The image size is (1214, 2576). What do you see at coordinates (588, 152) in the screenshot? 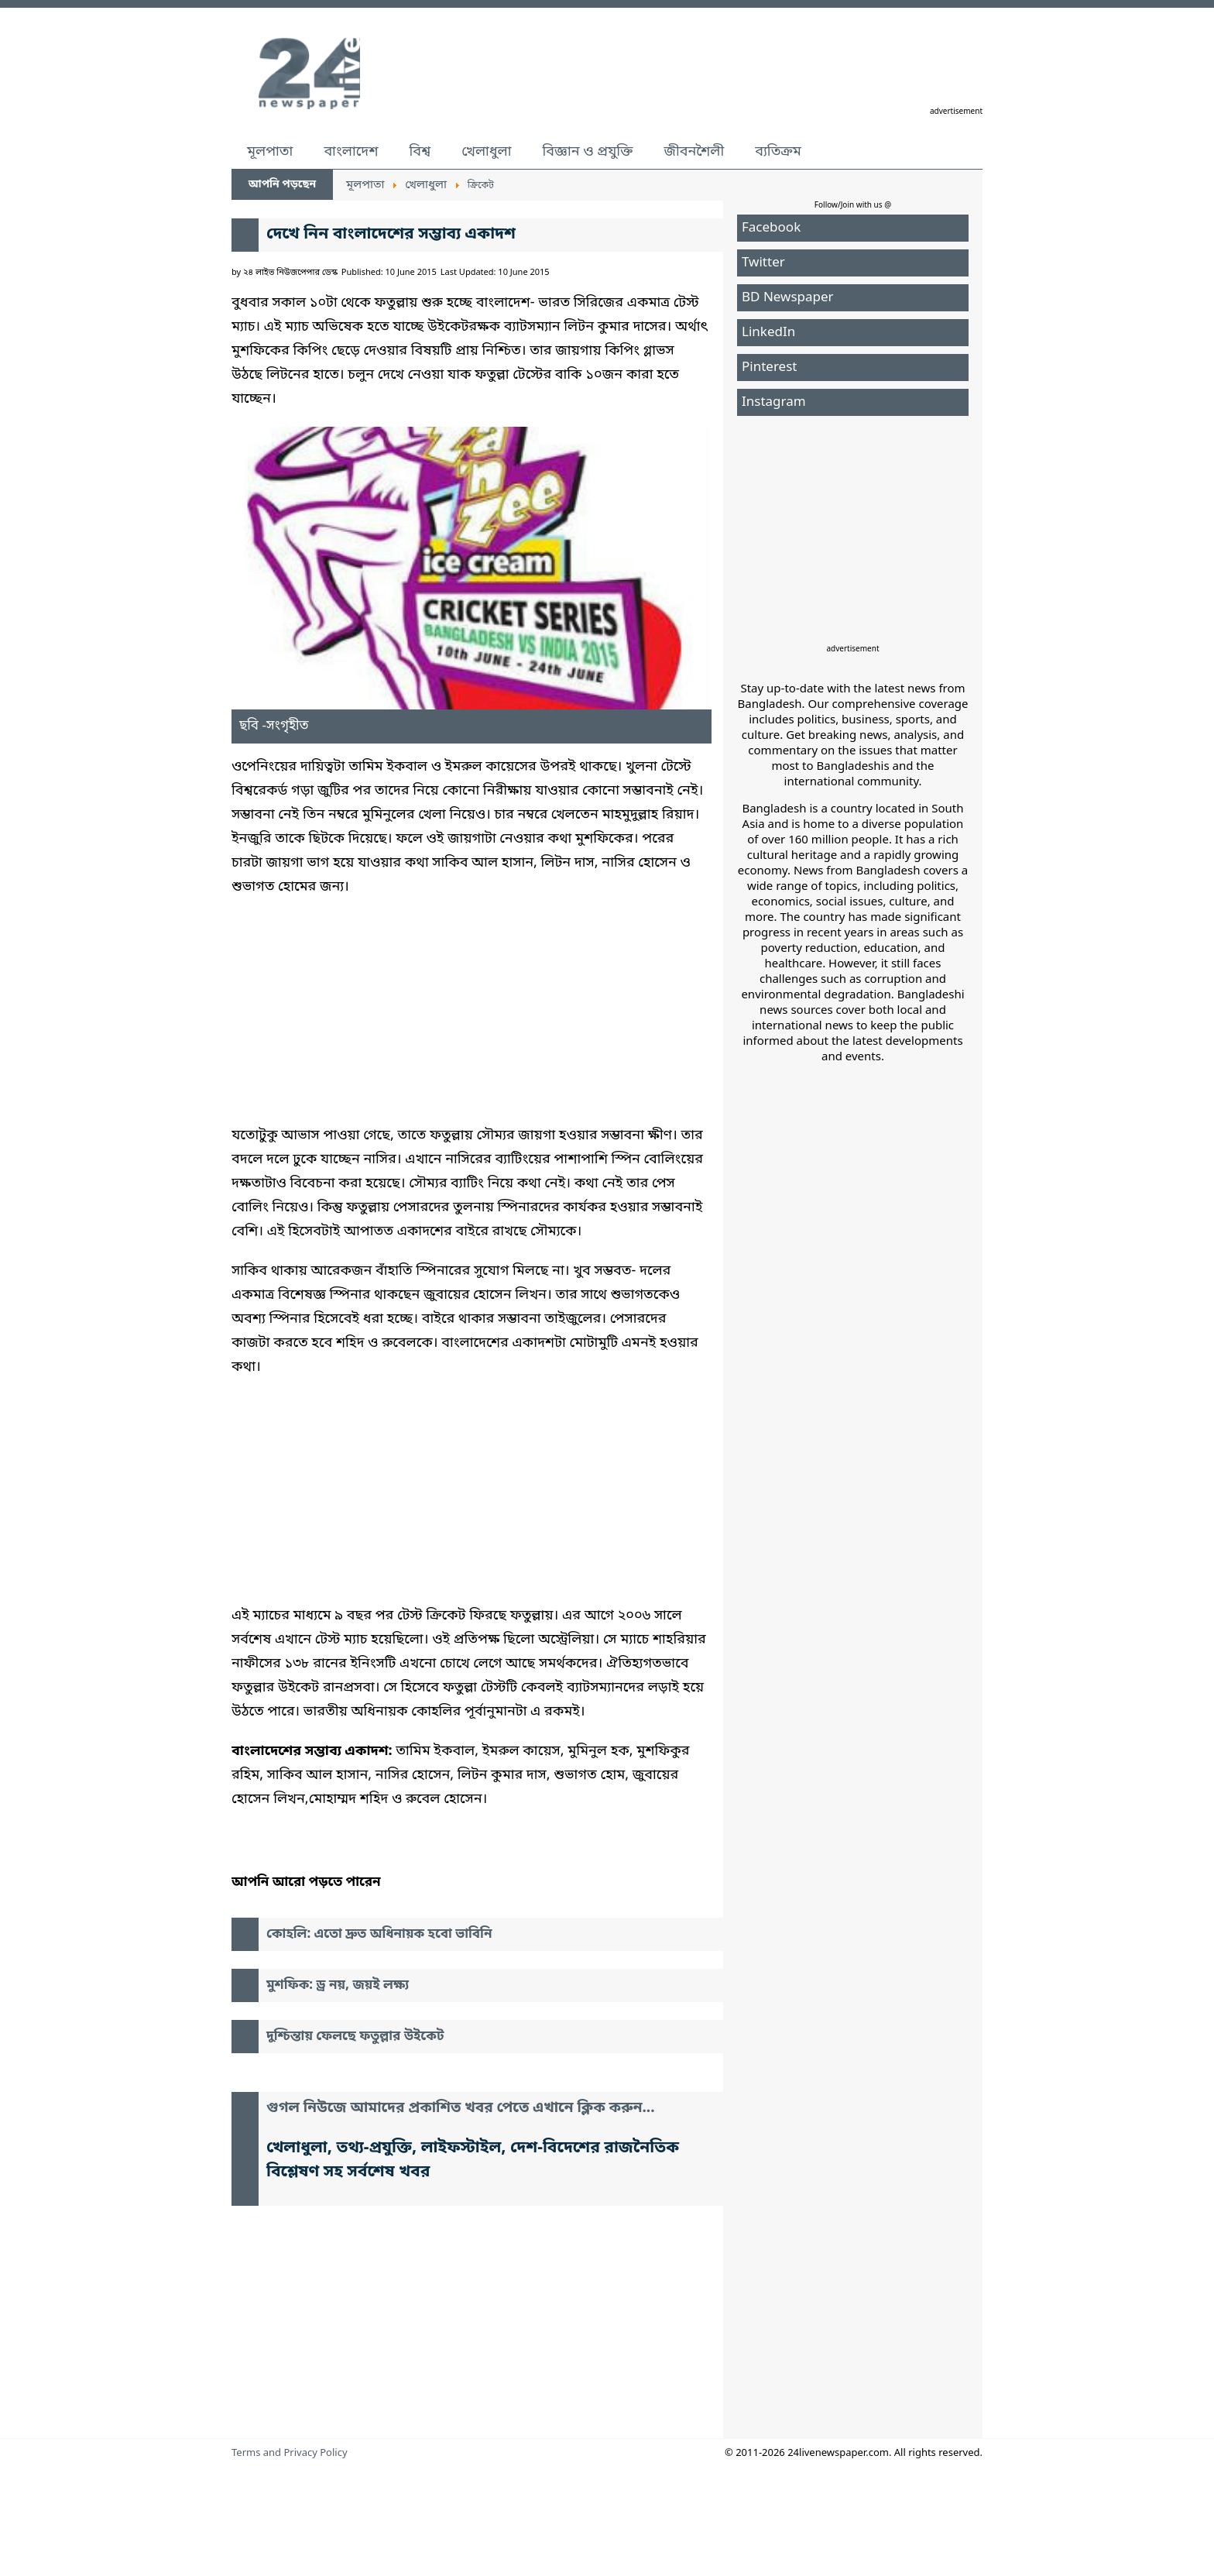
I see `বিজ্ঞান ও প্রযুক্তি` at bounding box center [588, 152].